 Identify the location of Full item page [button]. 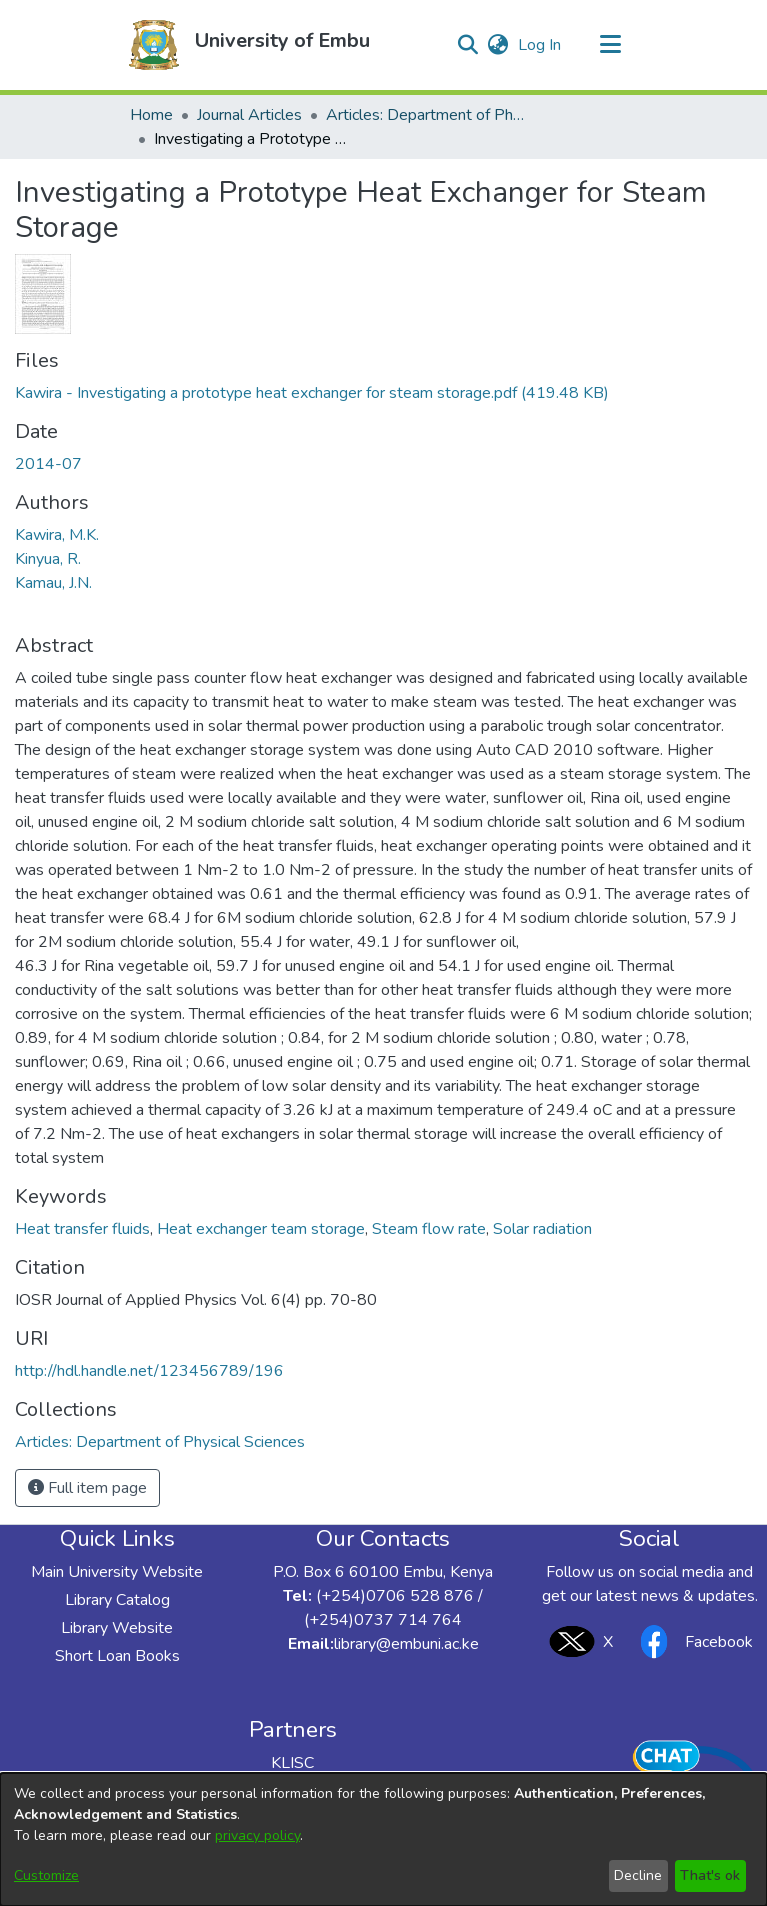
(87, 1488).